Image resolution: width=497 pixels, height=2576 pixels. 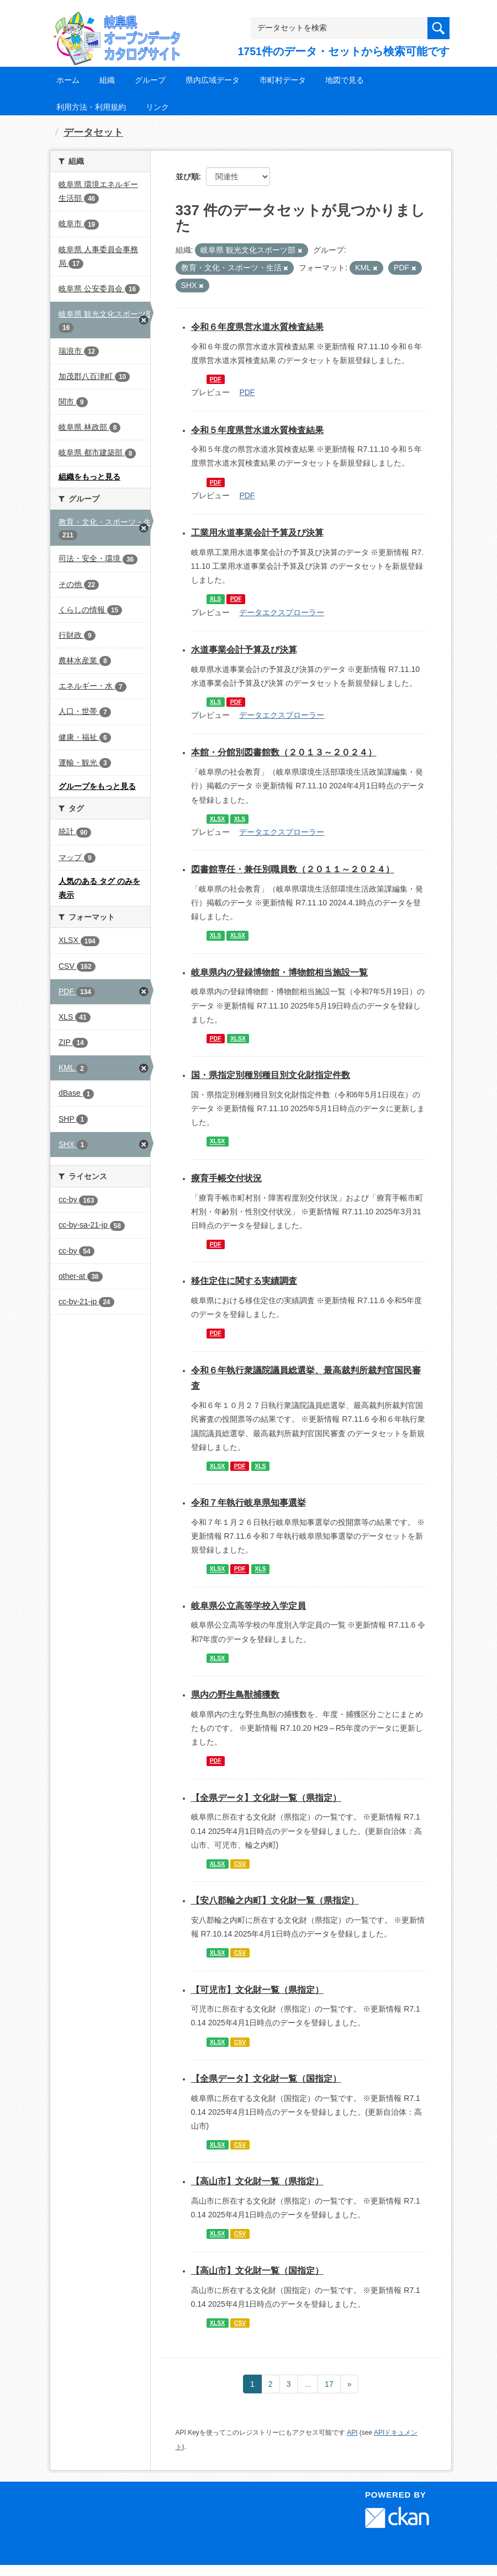 I want to click on データセット, so click(x=93, y=132).